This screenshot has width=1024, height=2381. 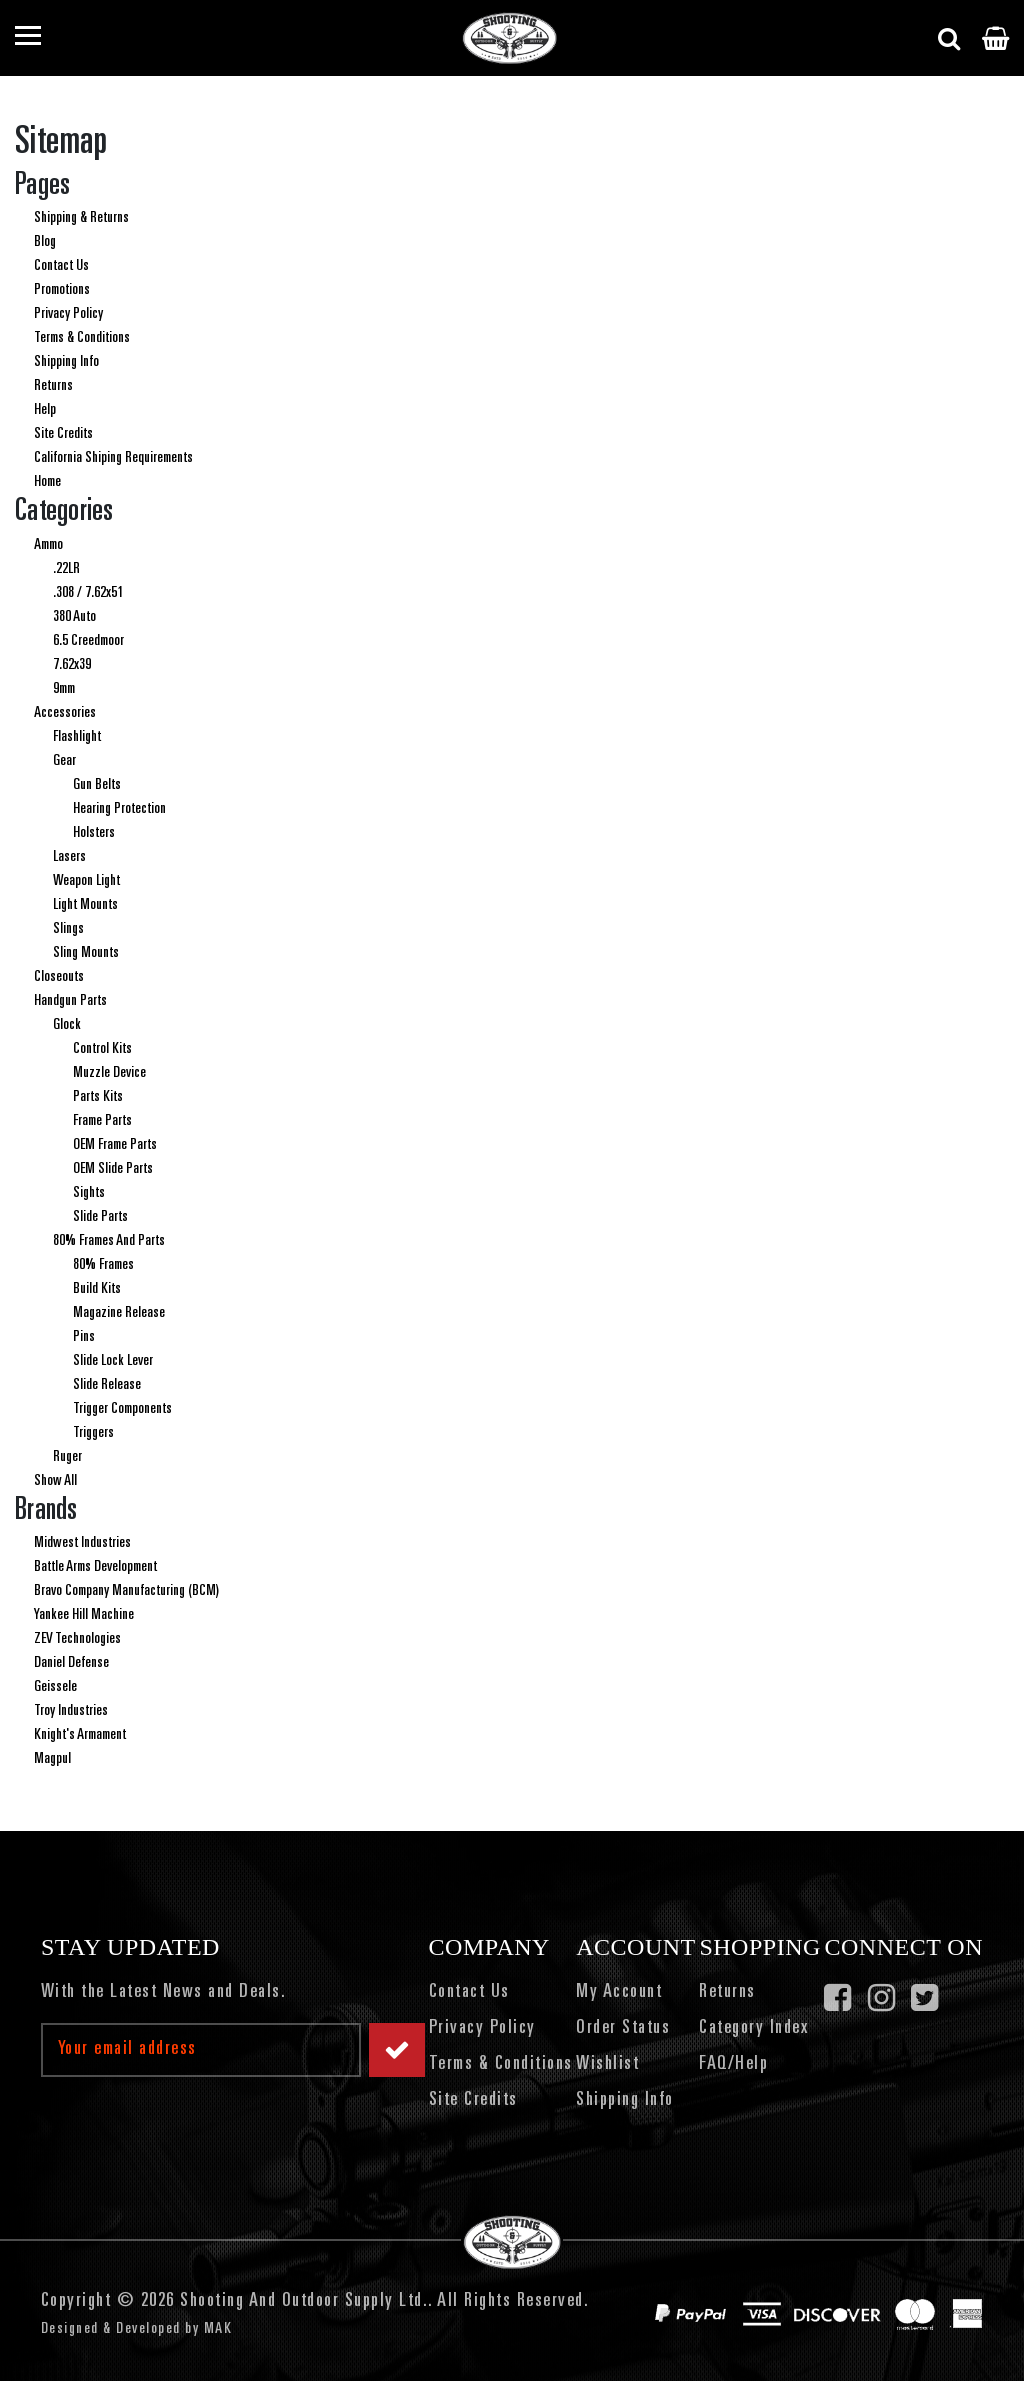 What do you see at coordinates (55, 1481) in the screenshot?
I see `Show All` at bounding box center [55, 1481].